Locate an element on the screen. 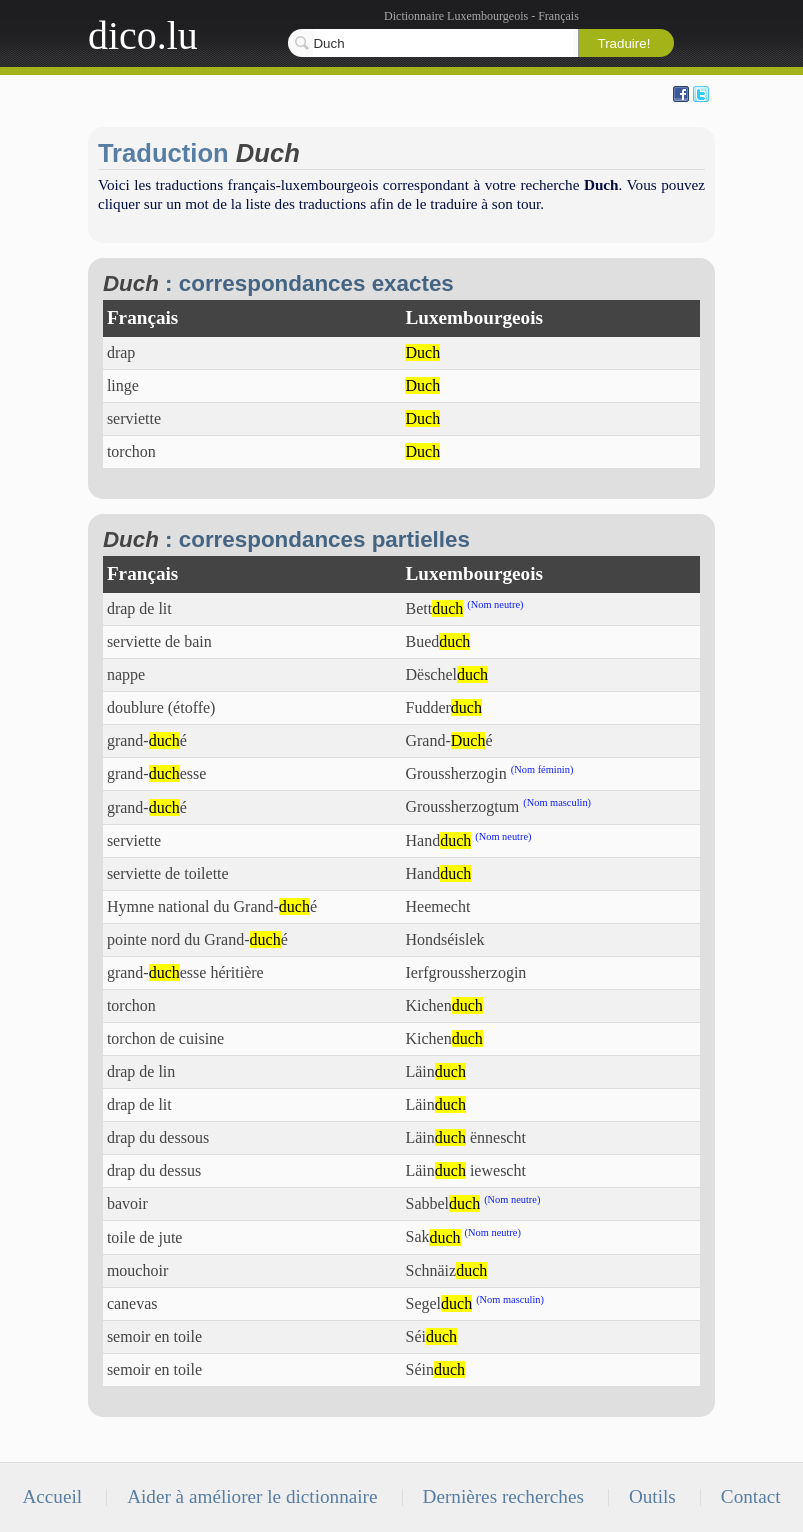  semoir en toile is located at coordinates (154, 1336).